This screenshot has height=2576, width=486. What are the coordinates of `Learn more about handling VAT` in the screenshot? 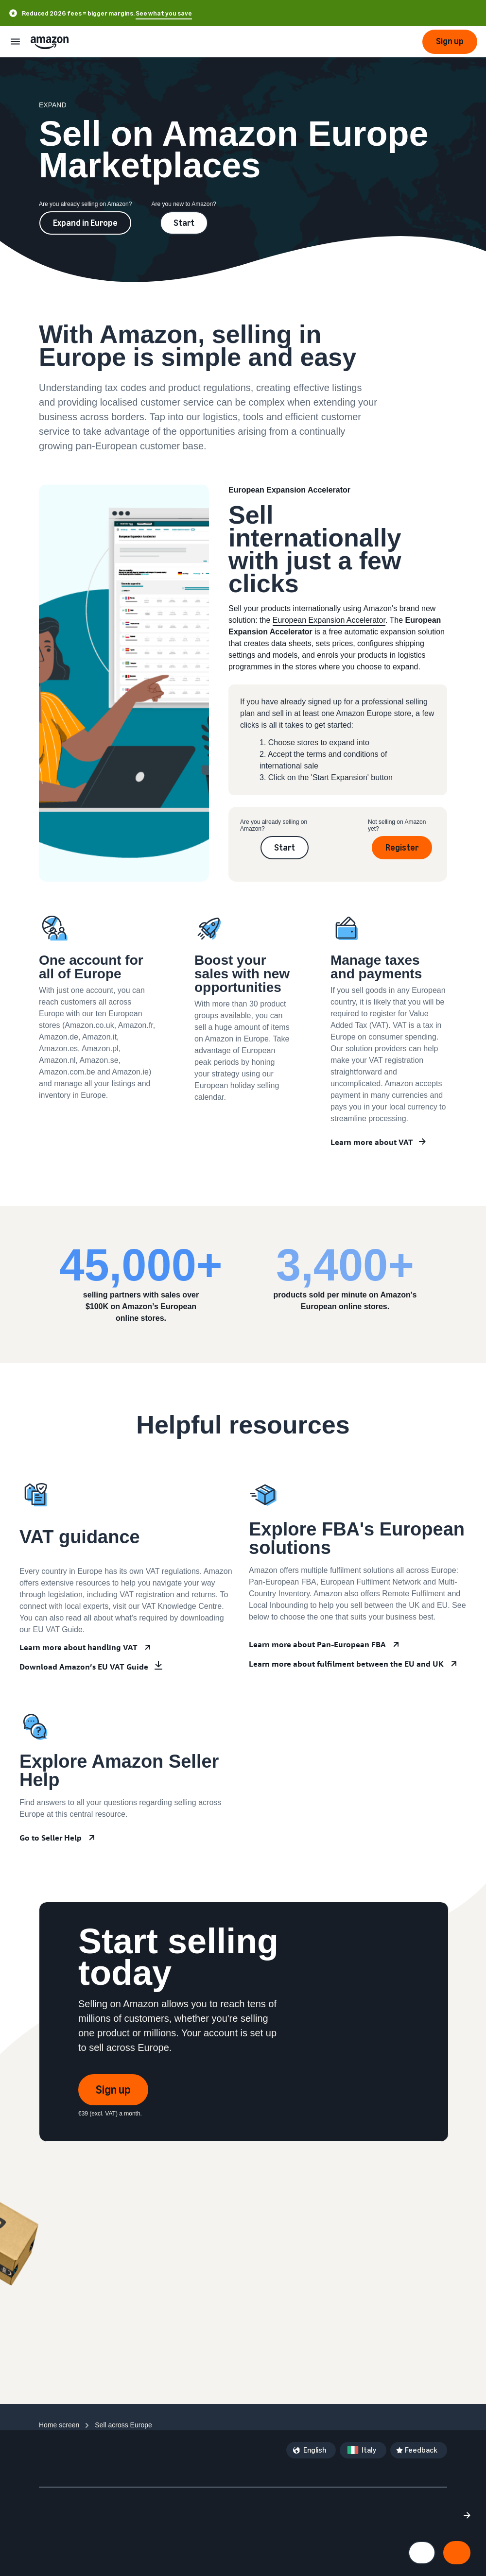 It's located at (78, 1647).